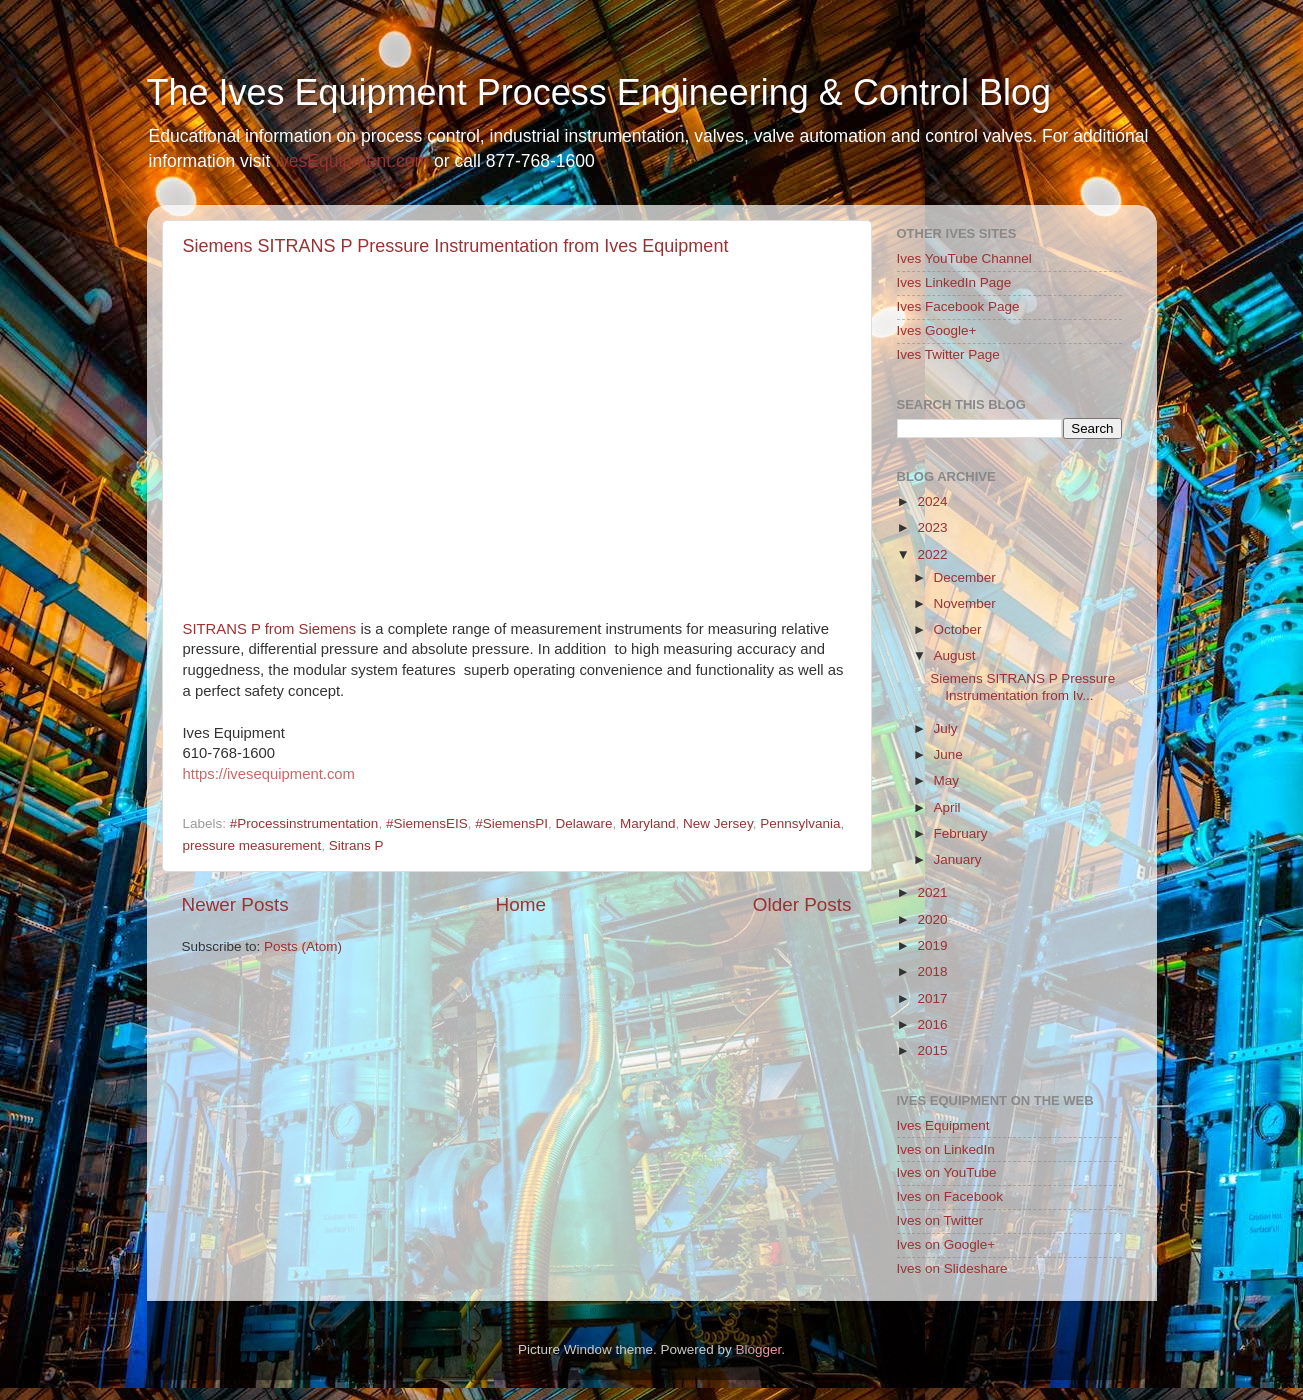  Describe the element at coordinates (932, 1050) in the screenshot. I see `2015` at that location.